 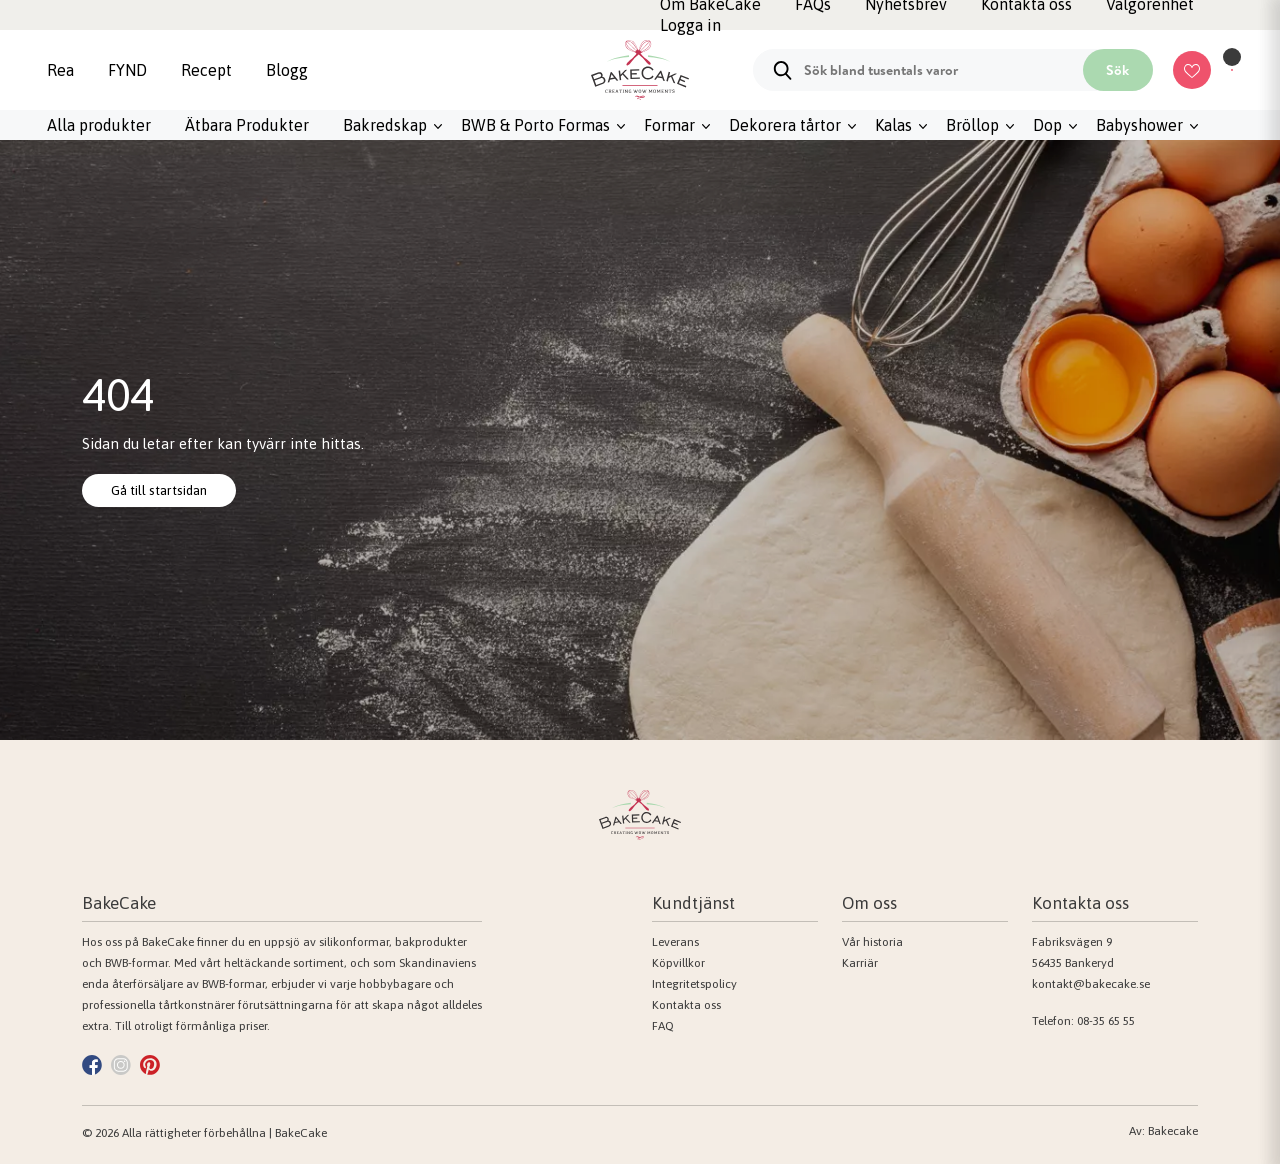 What do you see at coordinates (287, 70) in the screenshot?
I see `Blogg` at bounding box center [287, 70].